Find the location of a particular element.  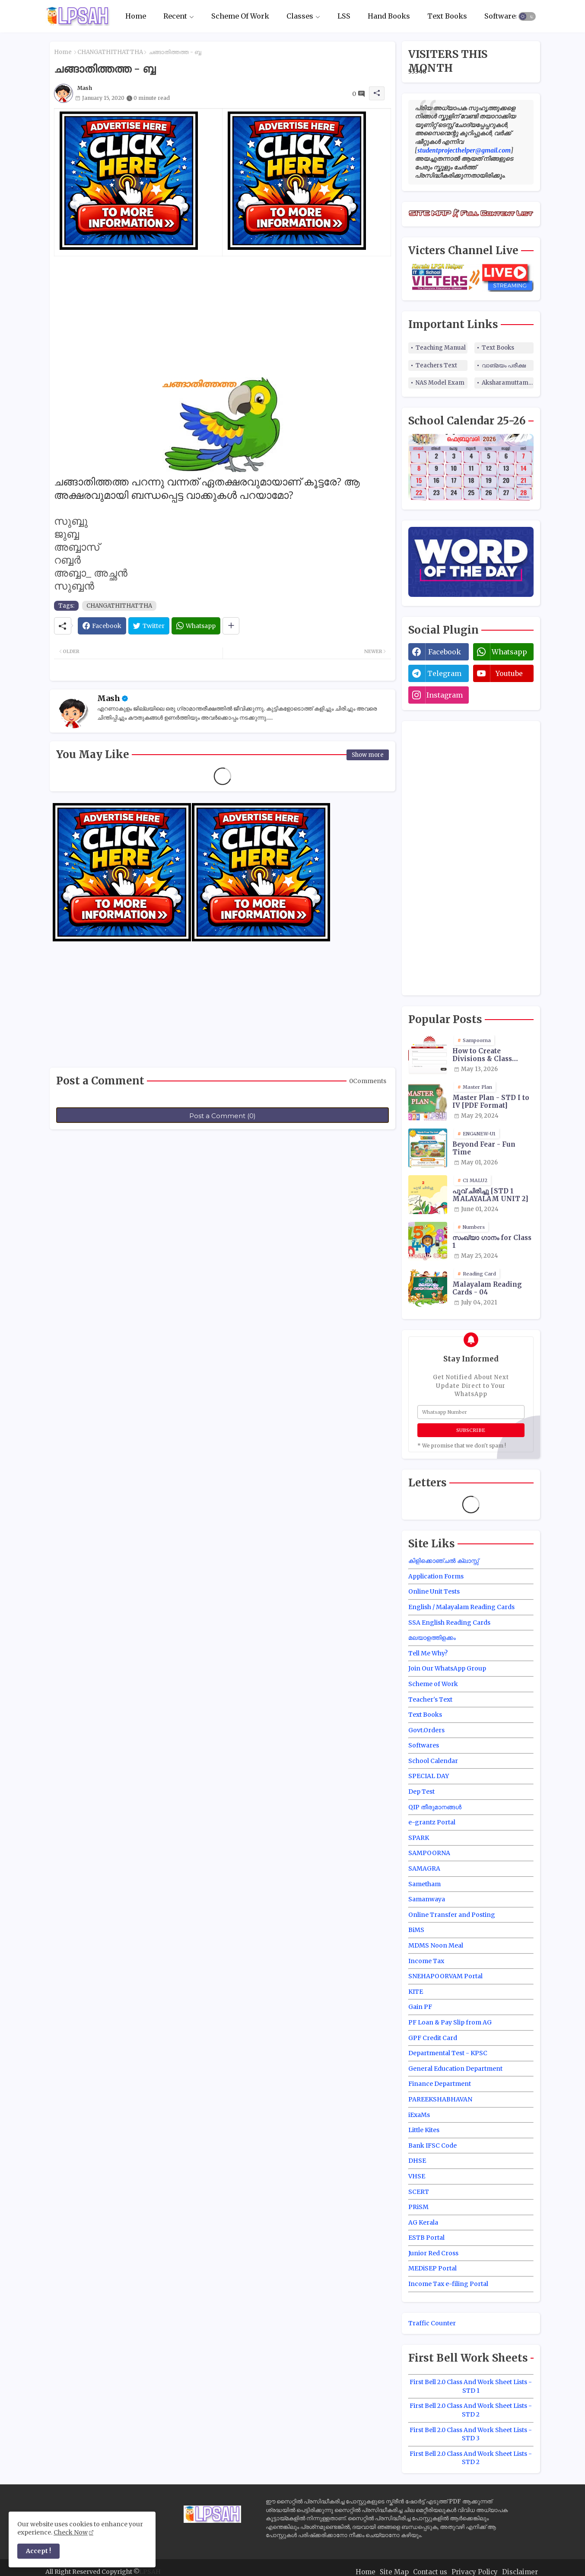

SCERT is located at coordinates (418, 2192).